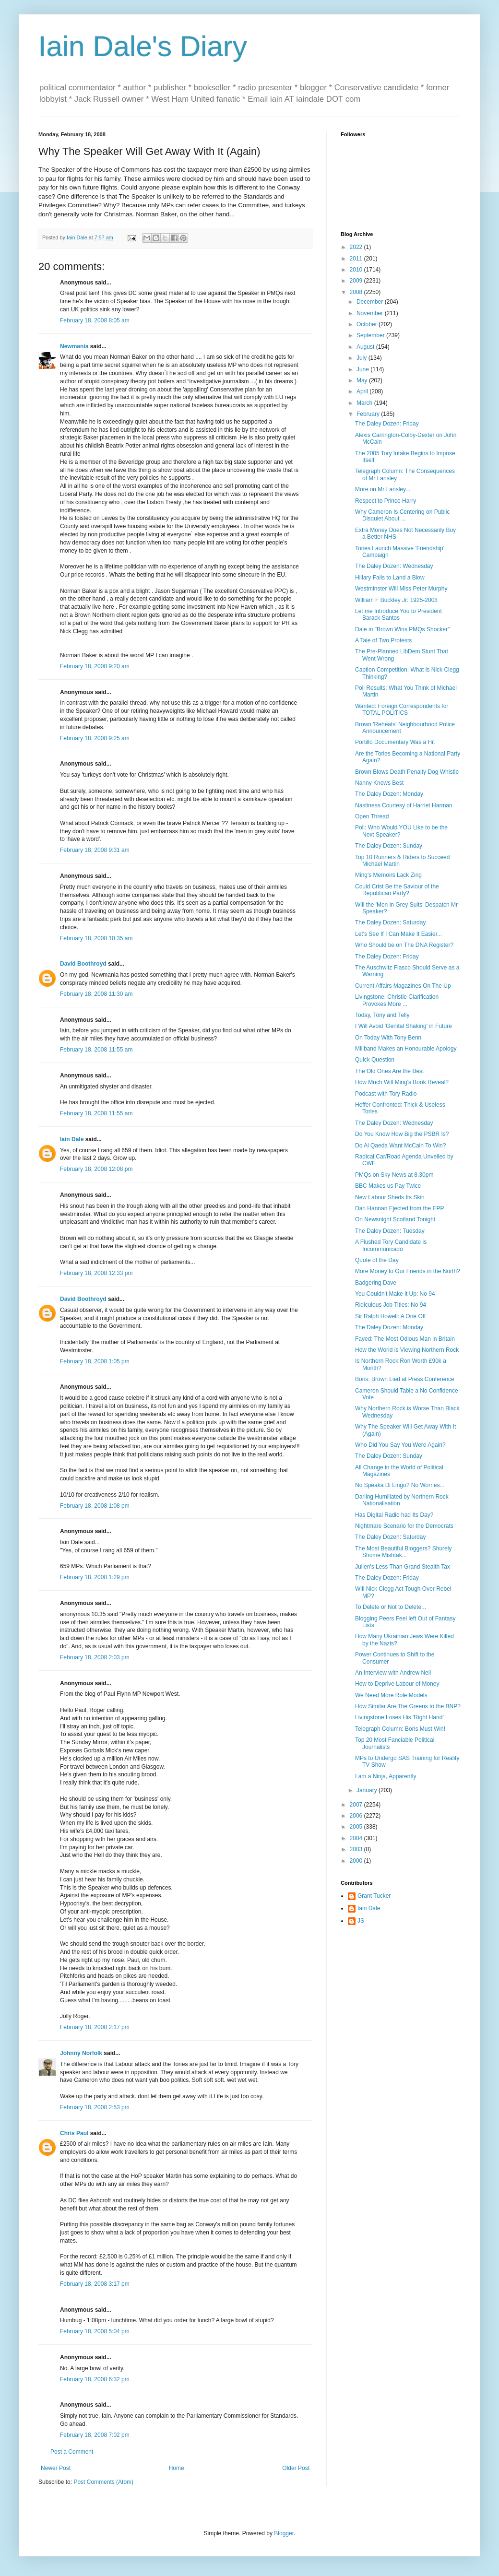  Describe the element at coordinates (95, 1505) in the screenshot. I see `February 18, 2008 1:08 pm` at that location.